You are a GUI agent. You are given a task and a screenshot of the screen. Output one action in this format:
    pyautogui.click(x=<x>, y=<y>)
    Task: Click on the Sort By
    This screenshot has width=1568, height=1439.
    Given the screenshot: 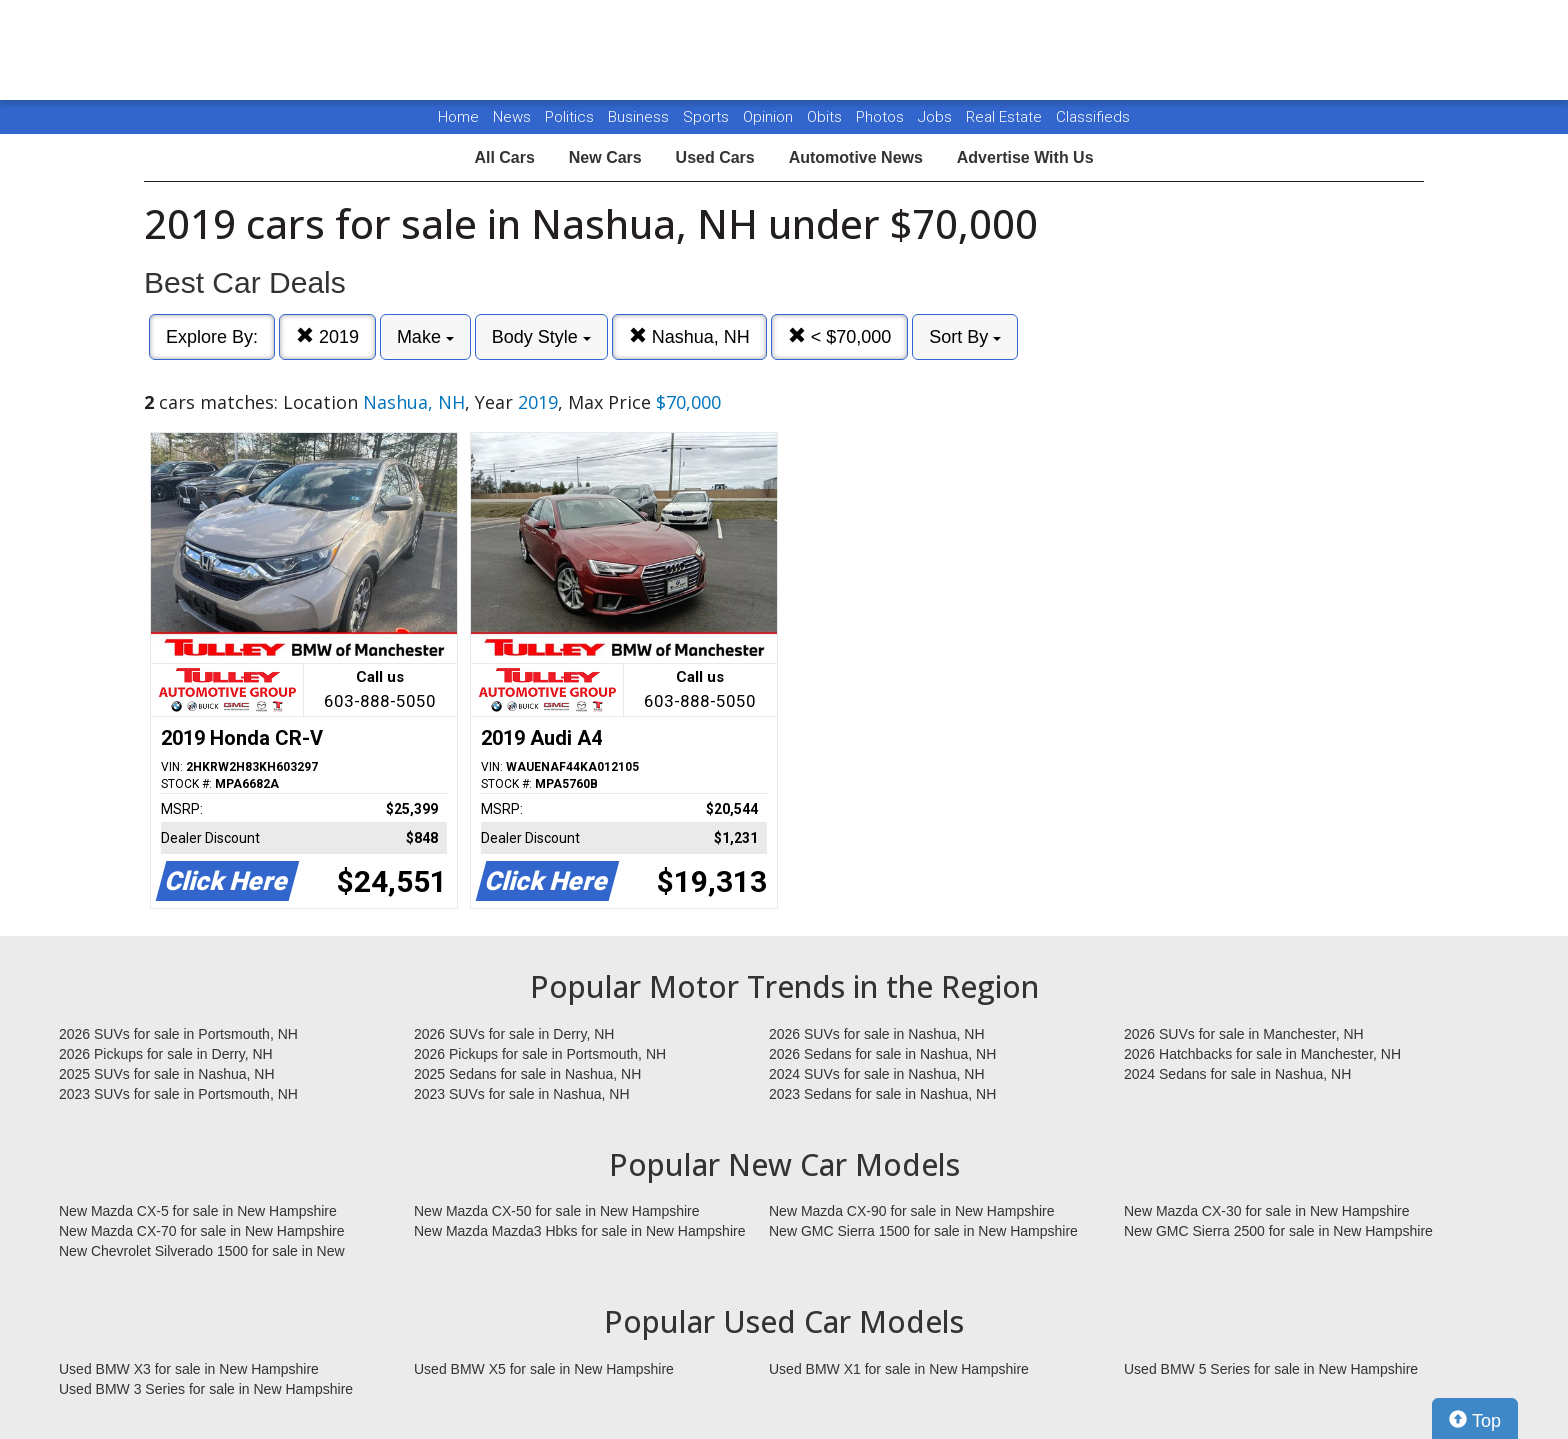 What is the action you would take?
    pyautogui.click(x=965, y=337)
    